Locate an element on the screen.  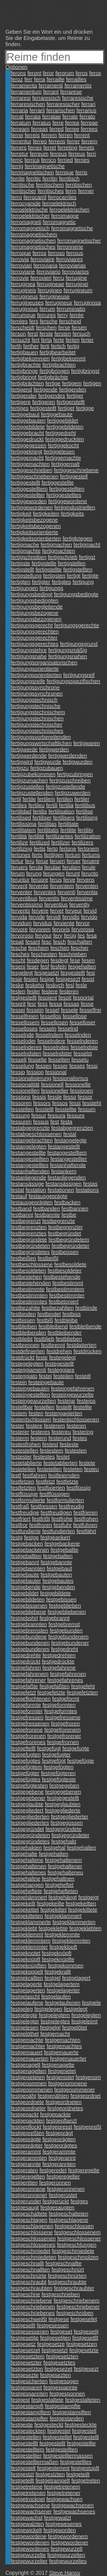
festbleibende is located at coordinates (85, 1326).